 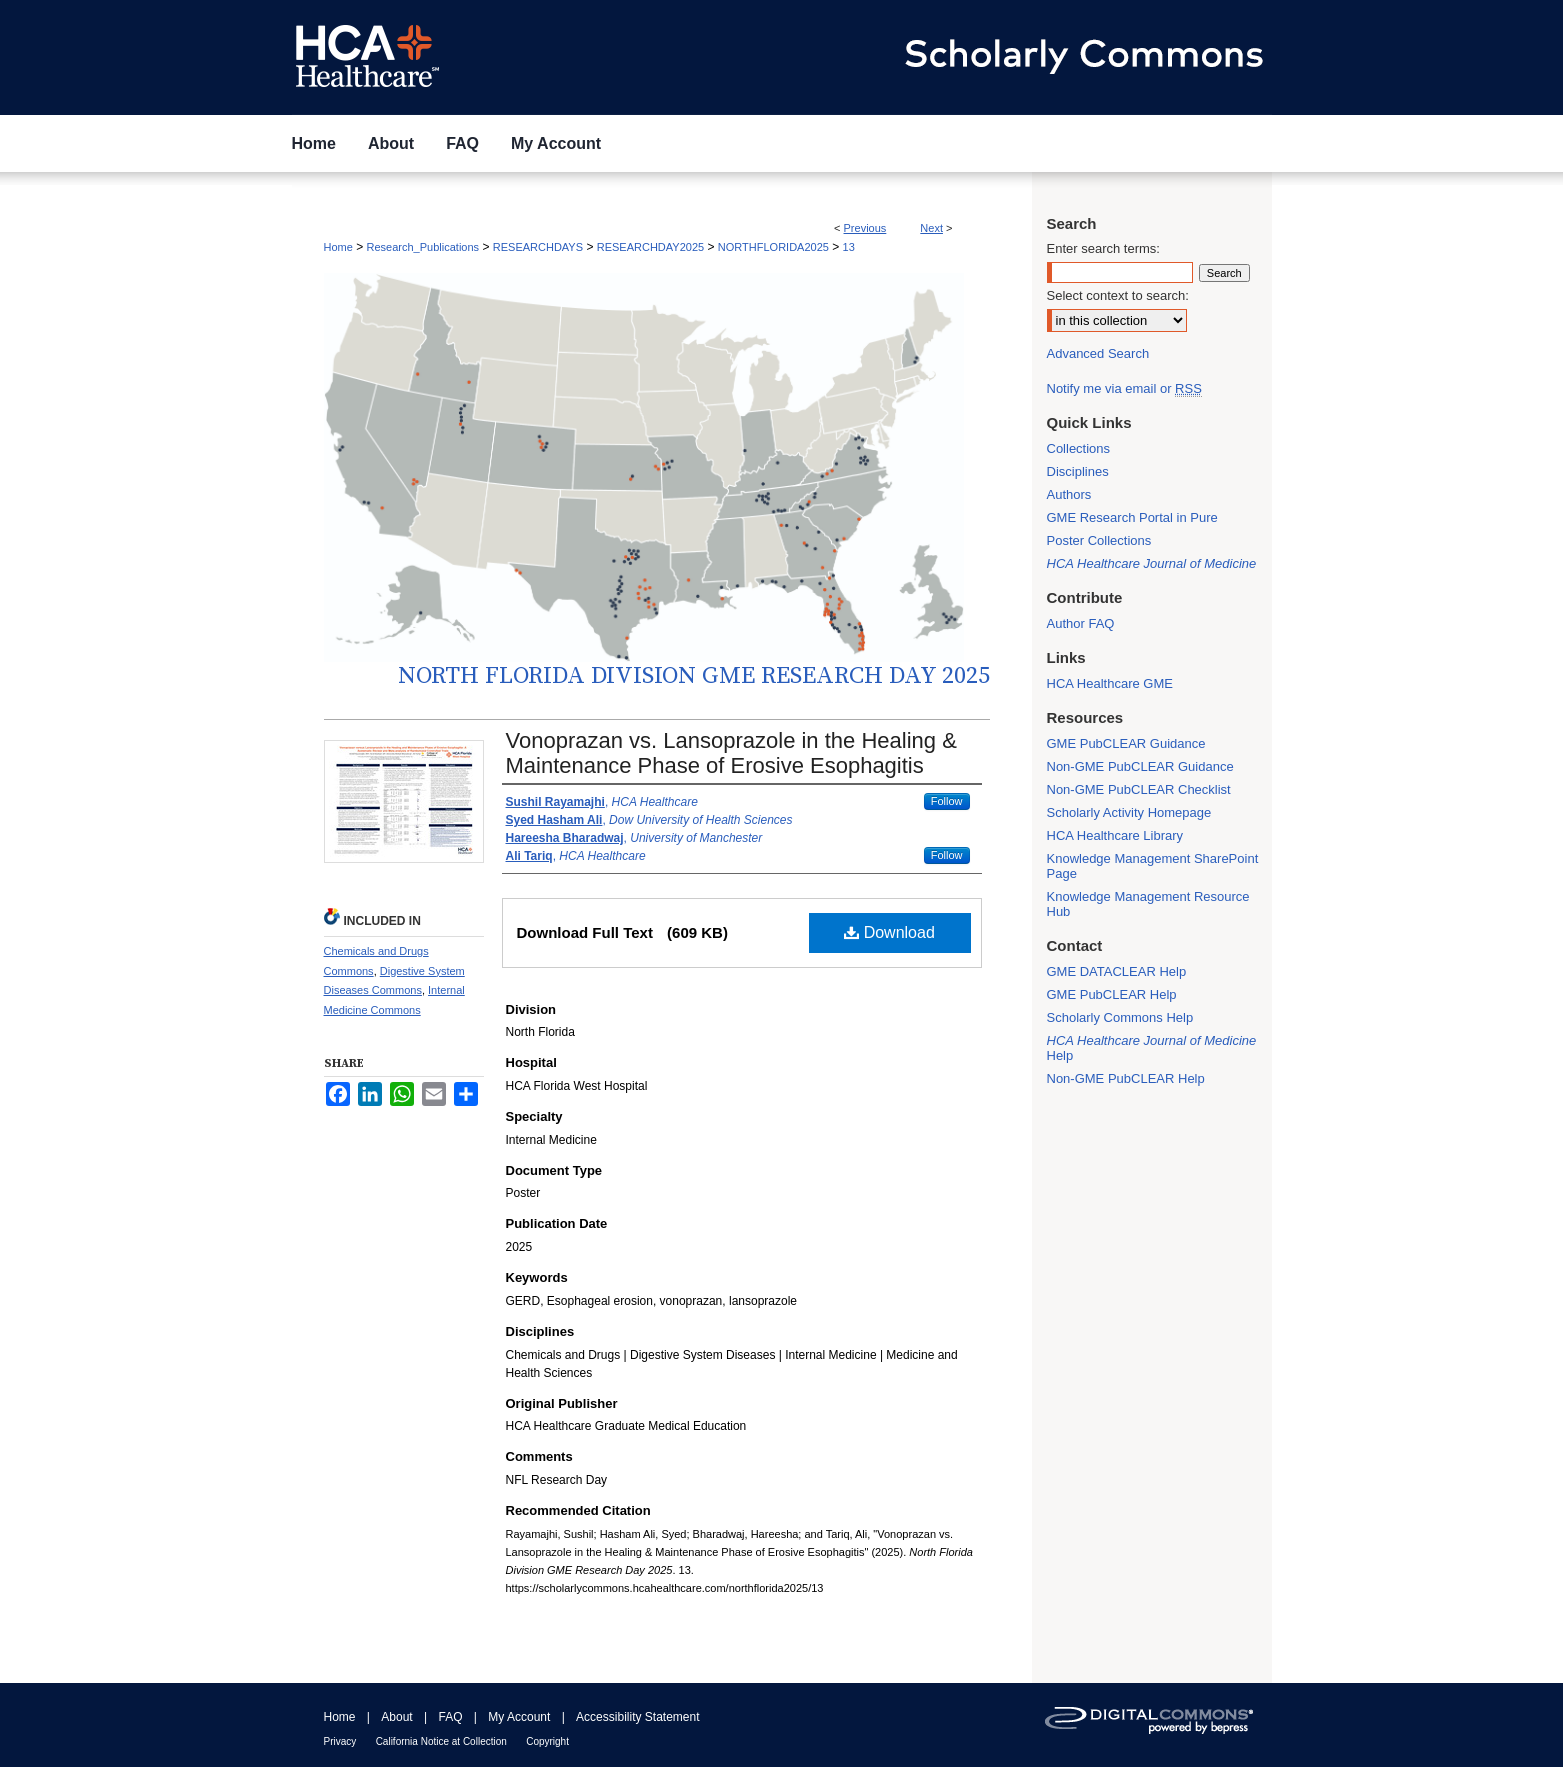 I want to click on California Notice at Collection, so click(x=441, y=1741).